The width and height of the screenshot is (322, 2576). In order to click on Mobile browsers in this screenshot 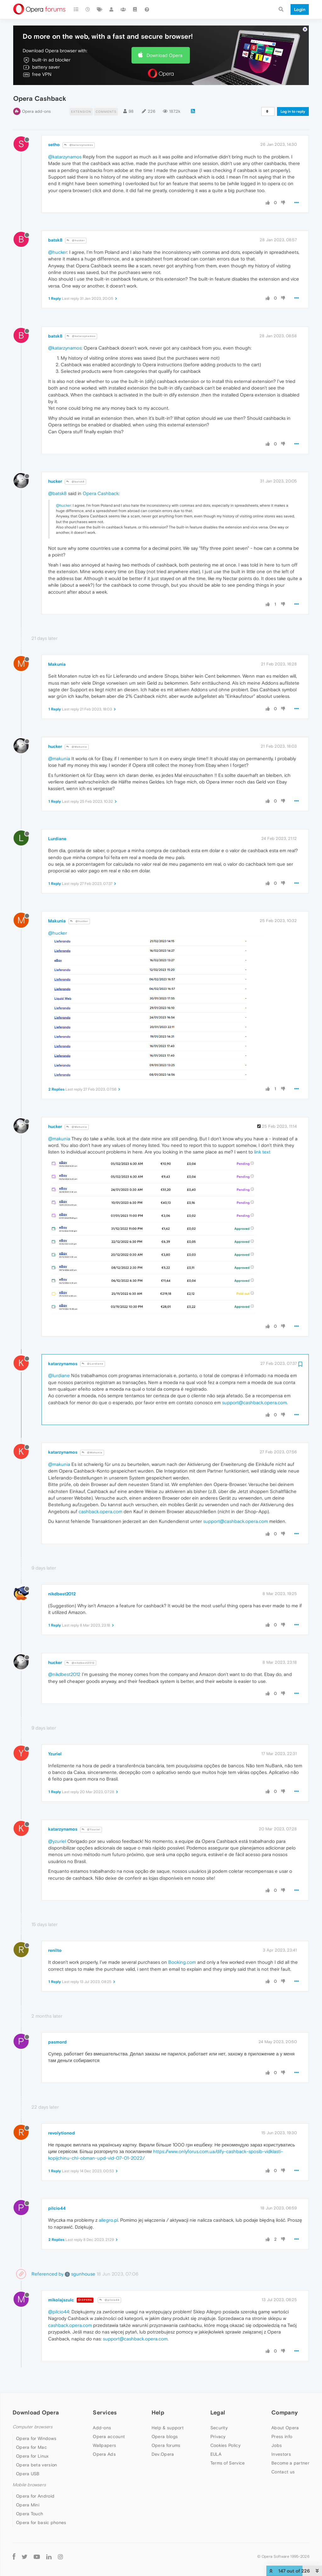, I will do `click(29, 2485)`.